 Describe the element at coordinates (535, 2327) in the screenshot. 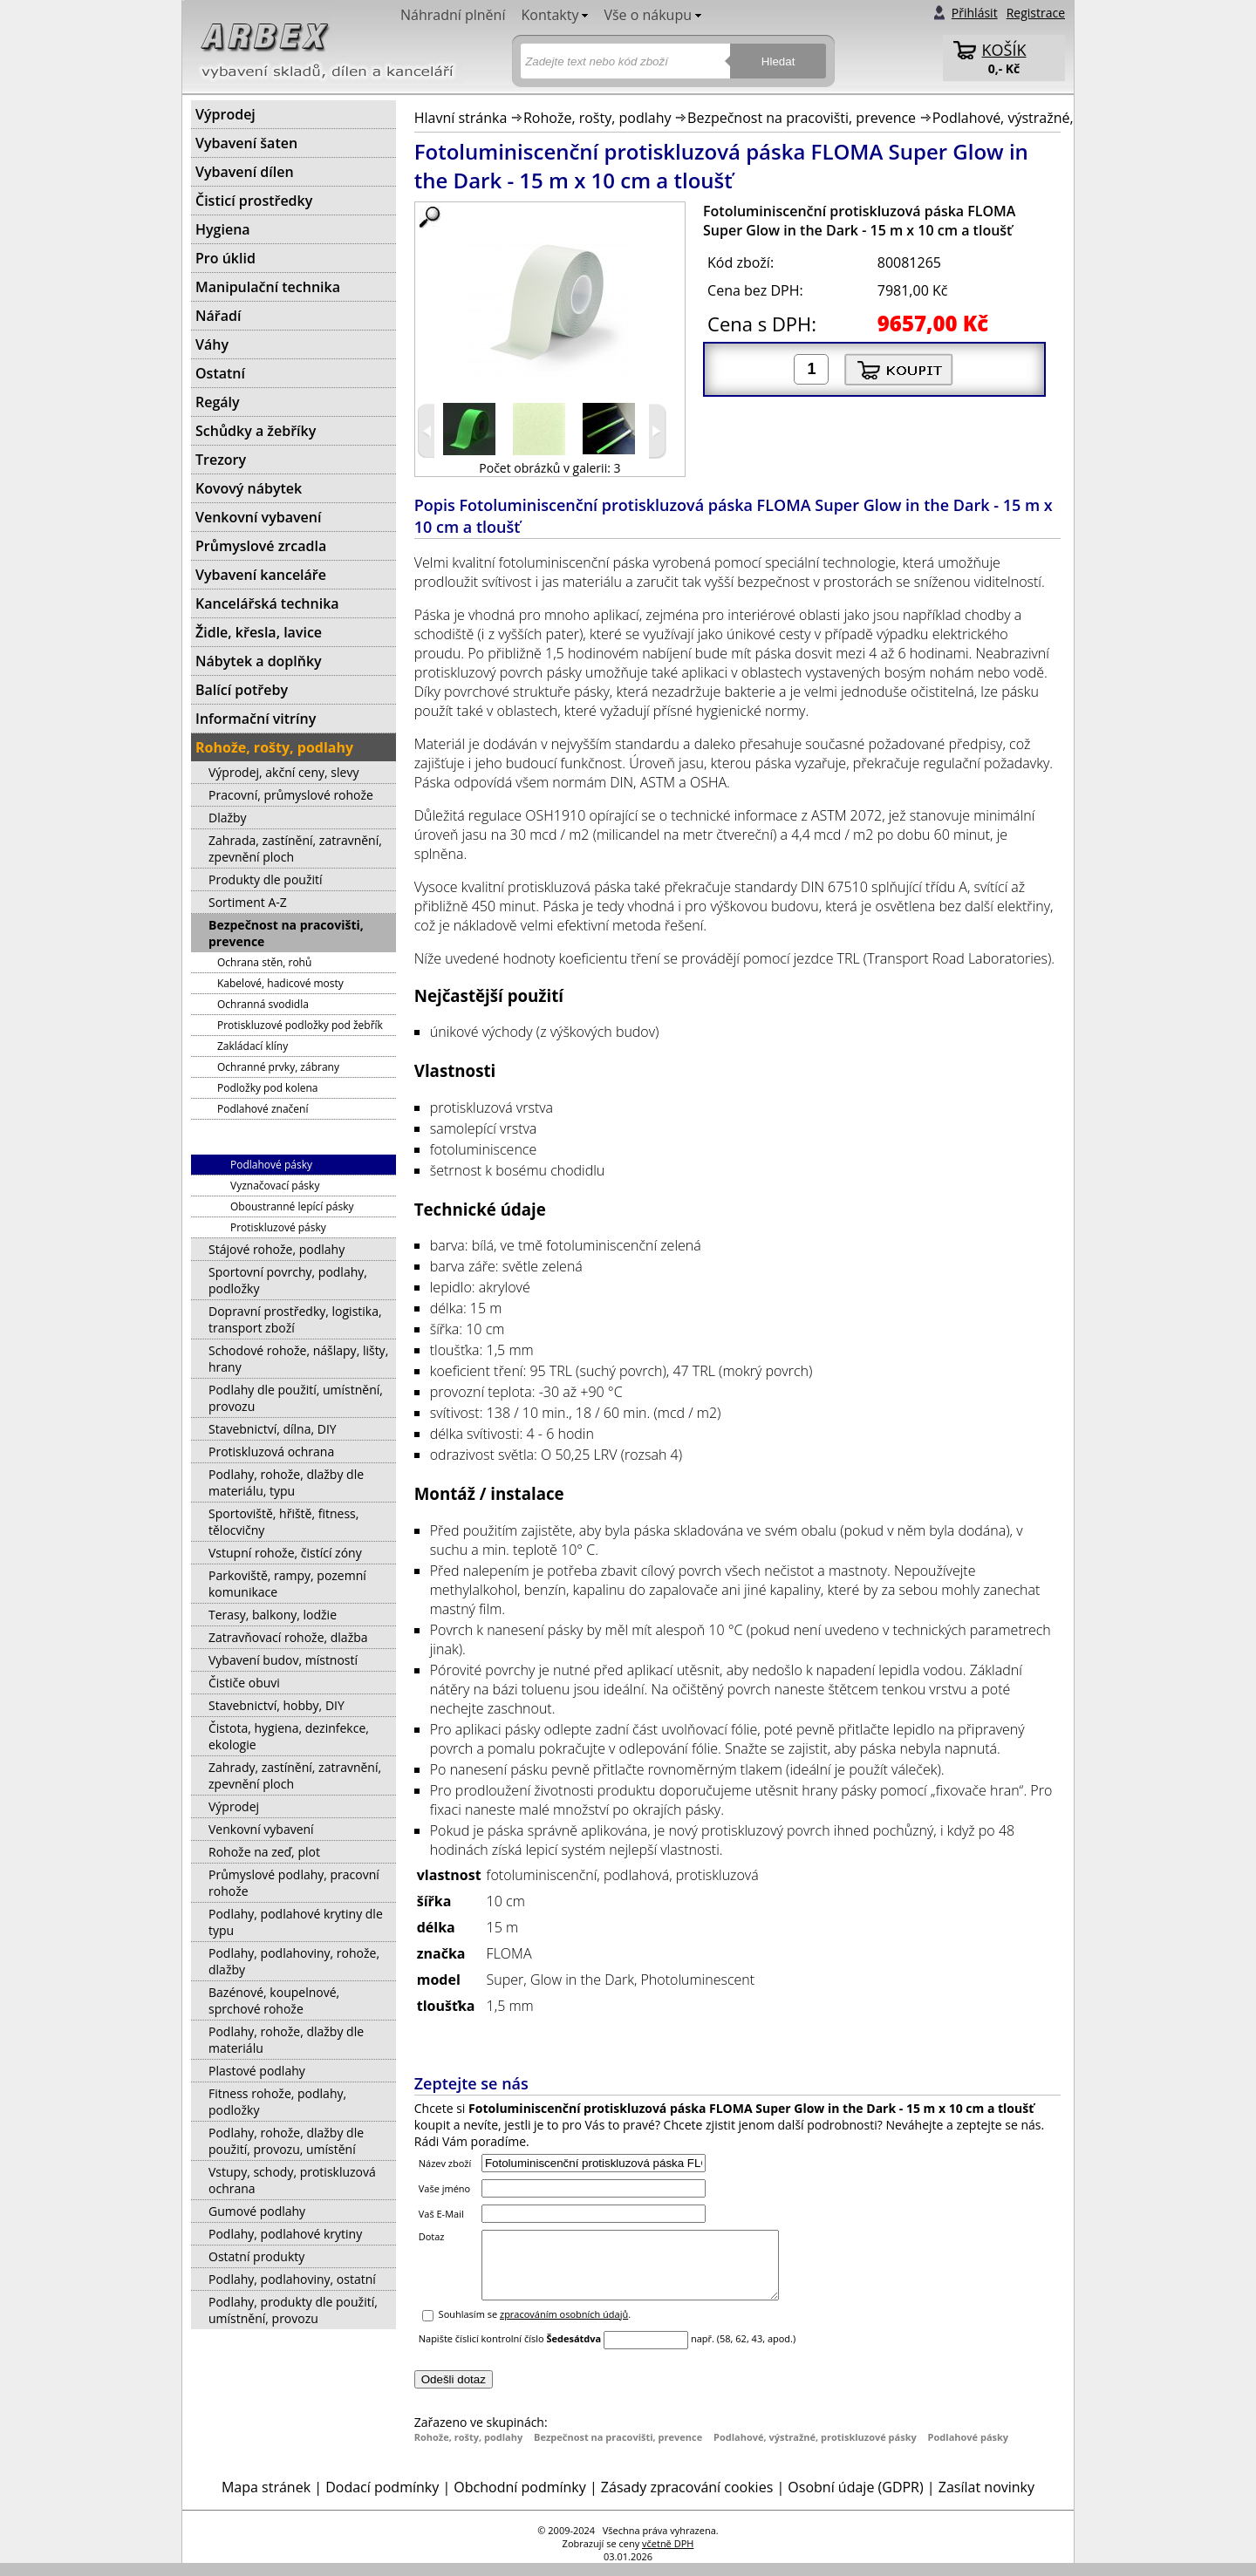

I see `Souhlasím se .` at that location.